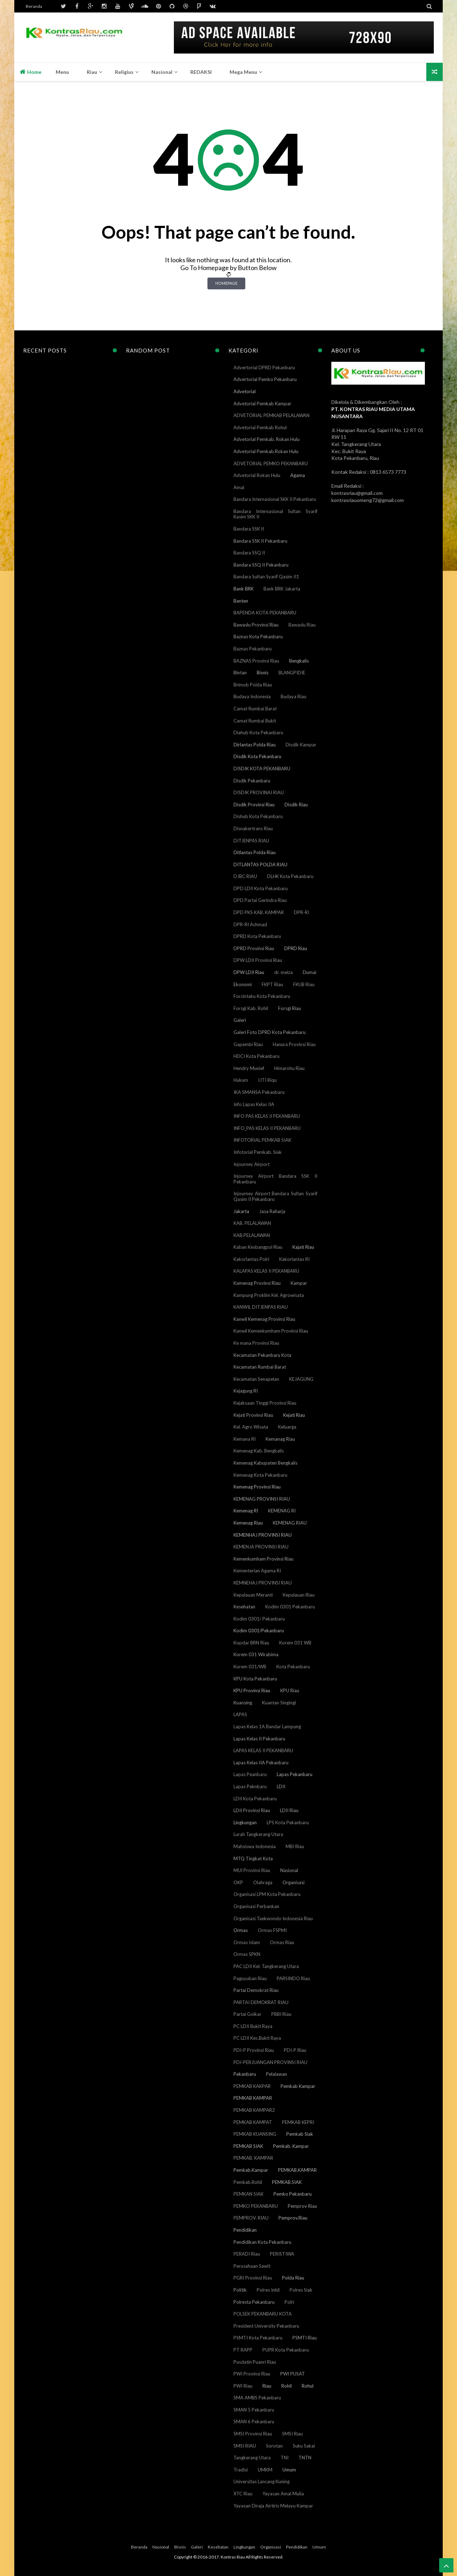 This screenshot has width=457, height=2576. Describe the element at coordinates (262, 1882) in the screenshot. I see `Olahraga` at that location.